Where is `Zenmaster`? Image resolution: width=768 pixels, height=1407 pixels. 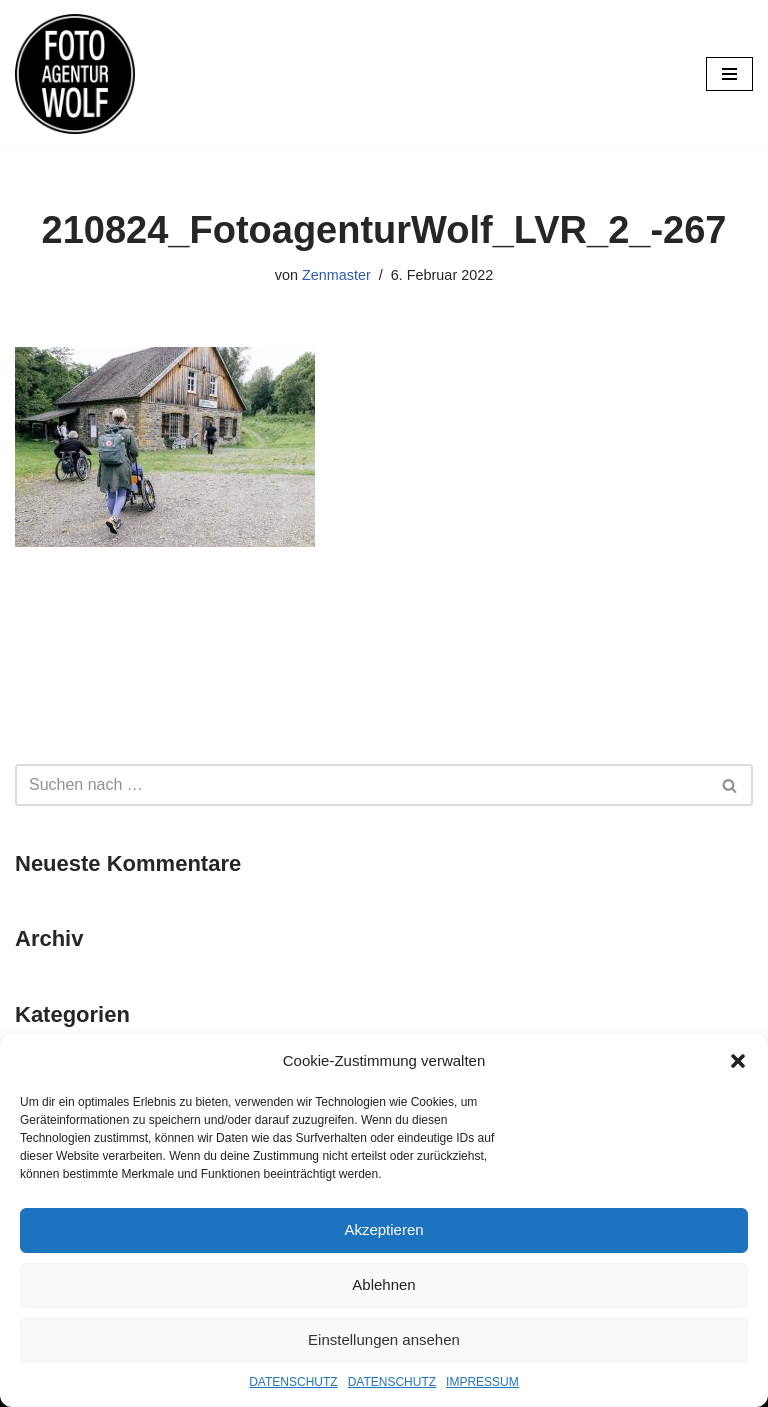
Zenmaster is located at coordinates (336, 275).